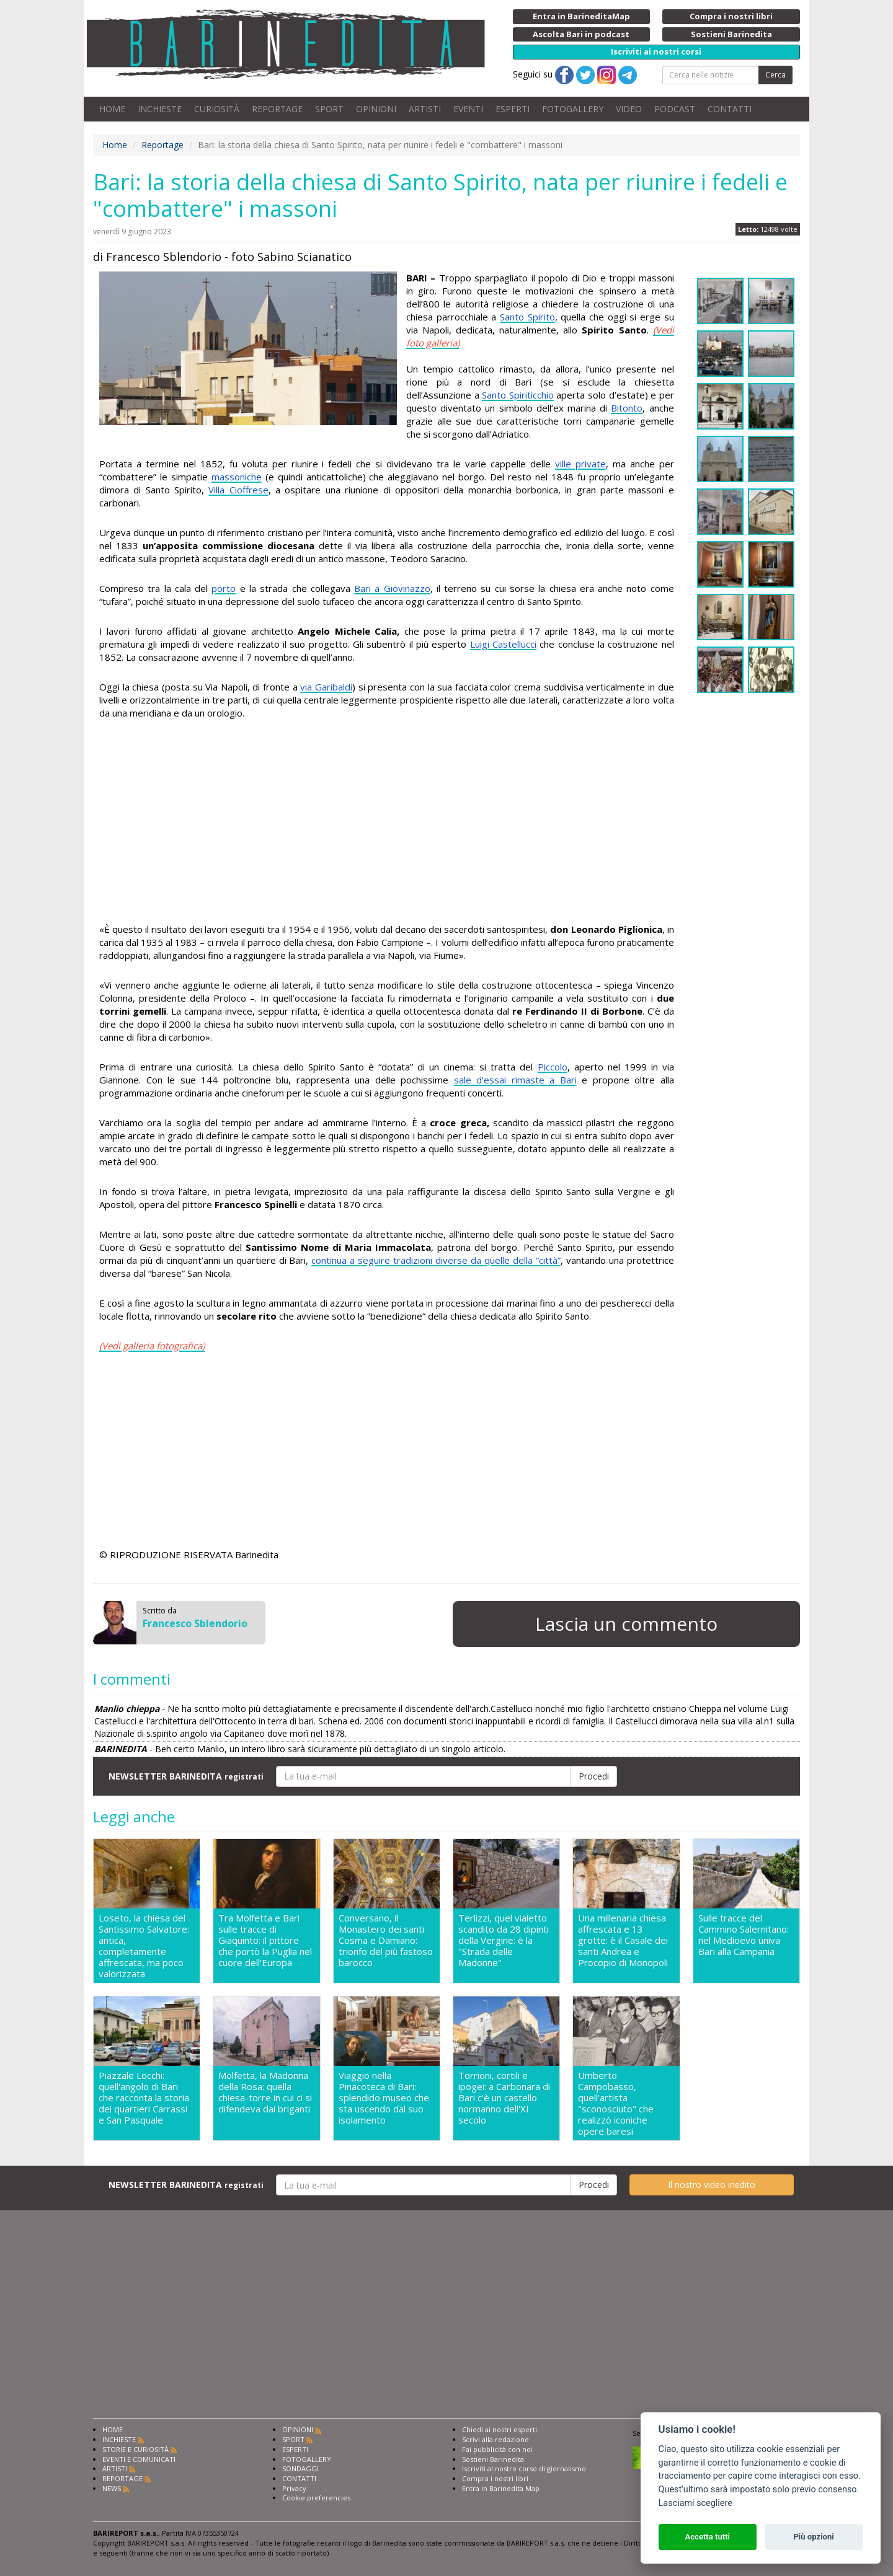 Image resolution: width=893 pixels, height=2576 pixels. Describe the element at coordinates (376, 109) in the screenshot. I see `OPINIONI` at that location.